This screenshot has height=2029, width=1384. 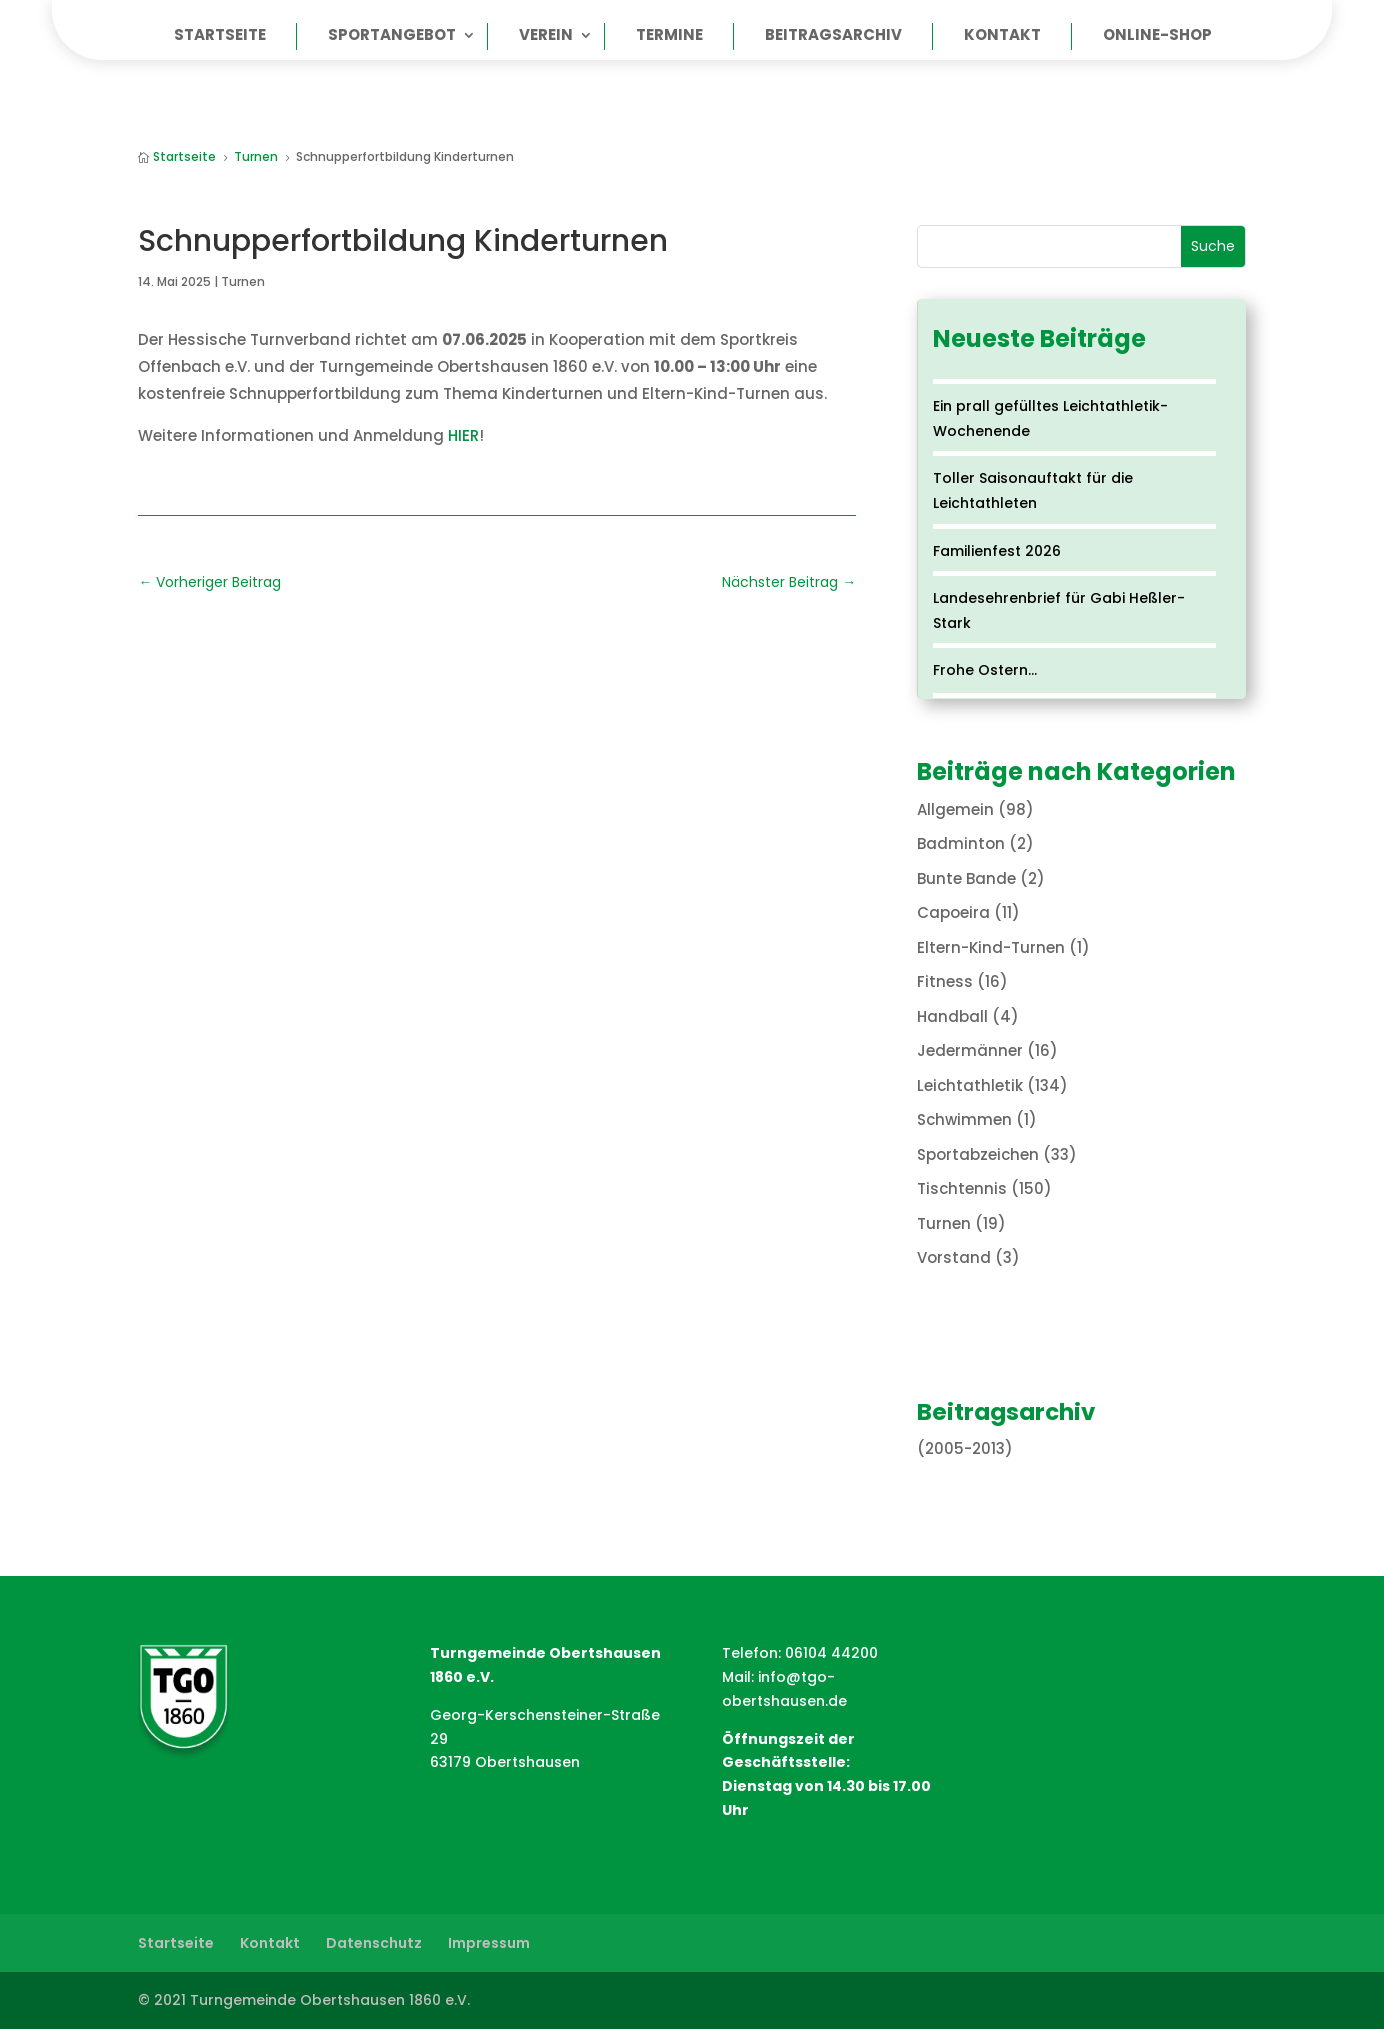 What do you see at coordinates (953, 912) in the screenshot?
I see `Capoeira` at bounding box center [953, 912].